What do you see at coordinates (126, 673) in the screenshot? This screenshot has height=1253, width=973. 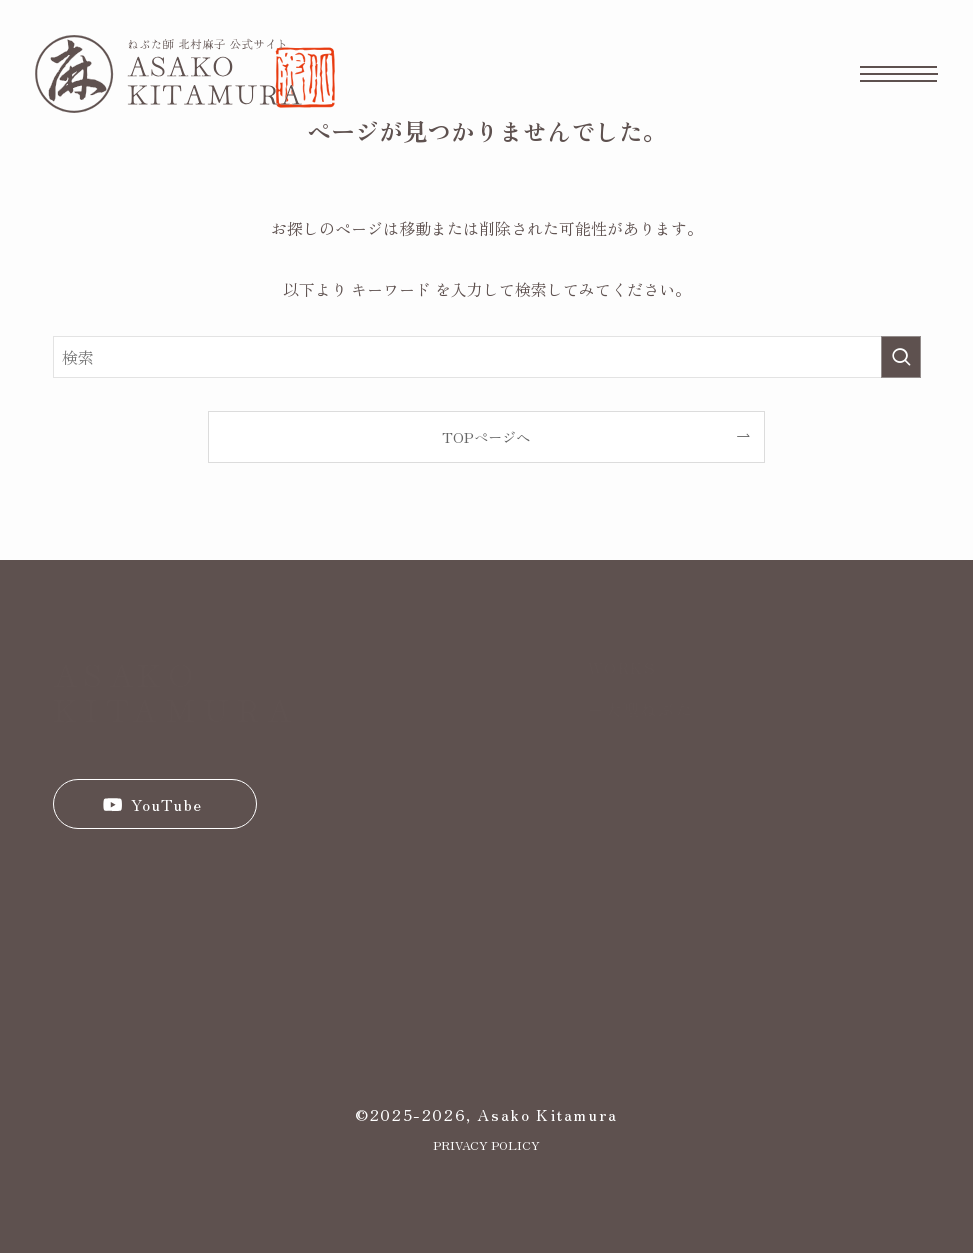 I see `ASAKO` at bounding box center [126, 673].